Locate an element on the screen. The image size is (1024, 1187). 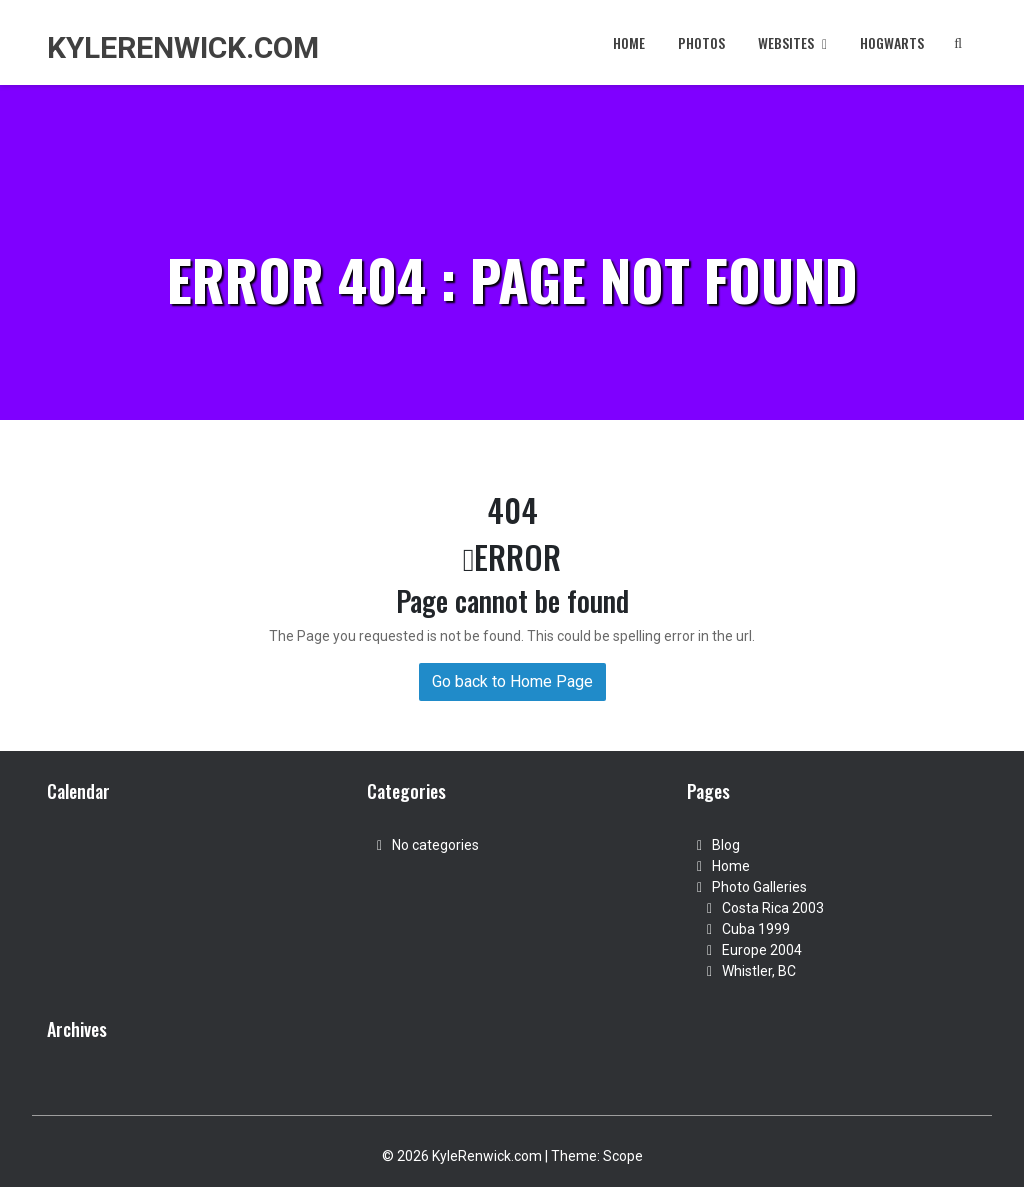
Blog is located at coordinates (726, 845).